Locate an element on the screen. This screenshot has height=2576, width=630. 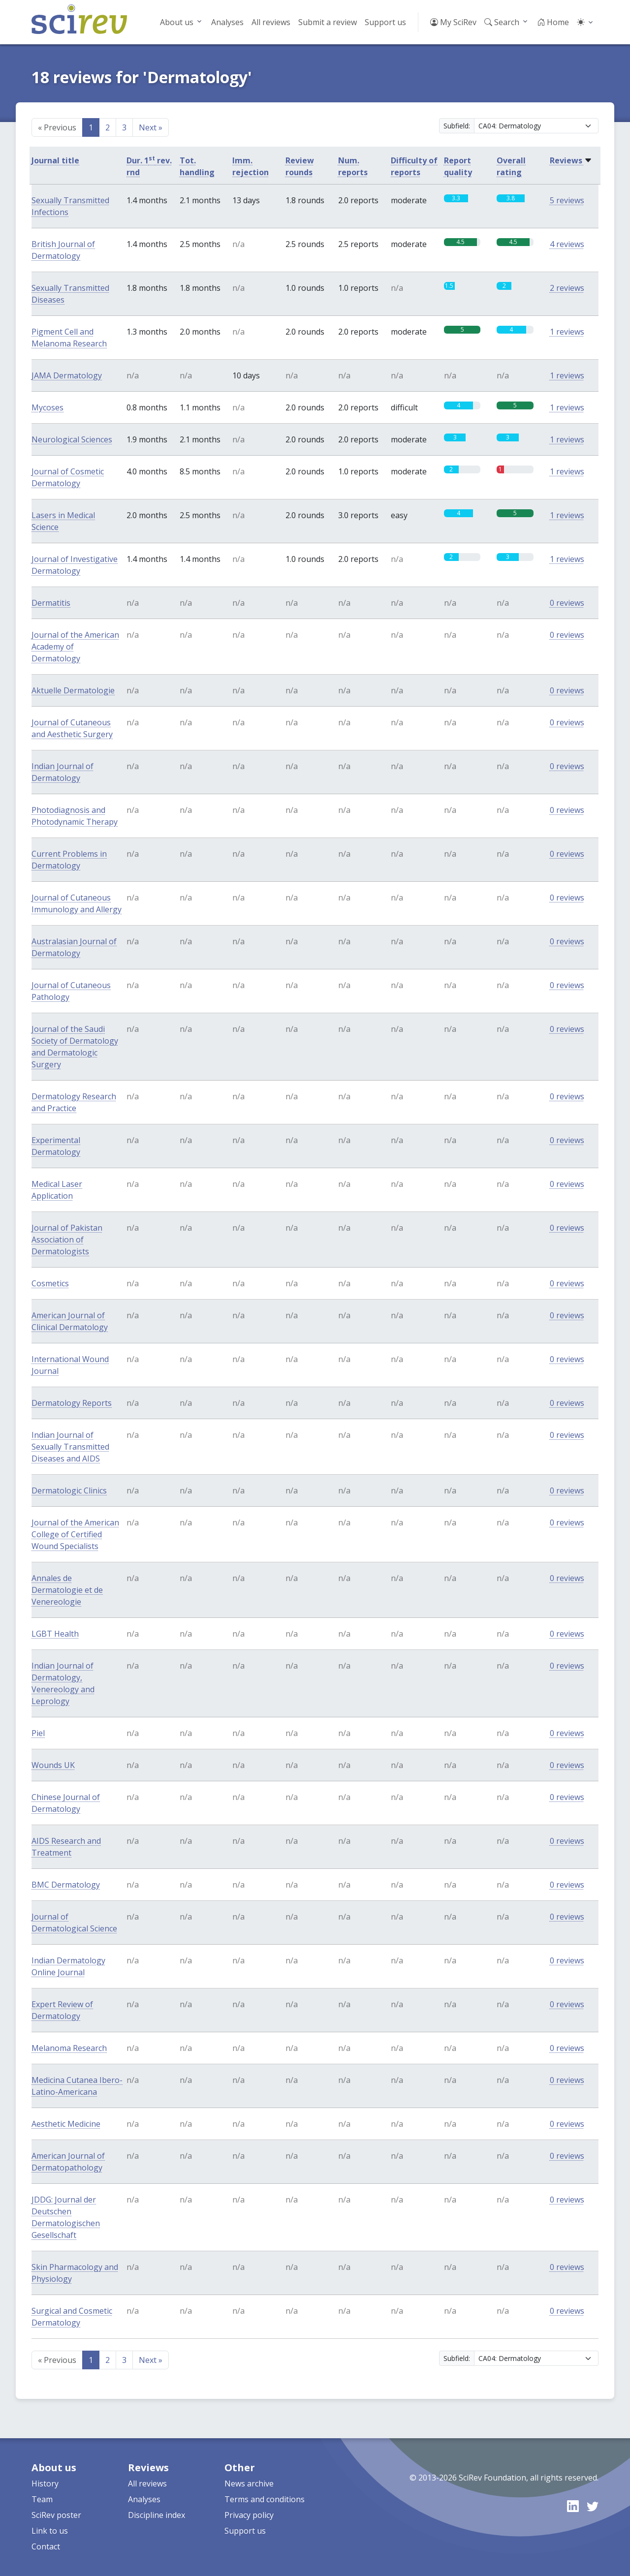
Annales de Dermatologie et de Venereologie is located at coordinates (67, 1590).